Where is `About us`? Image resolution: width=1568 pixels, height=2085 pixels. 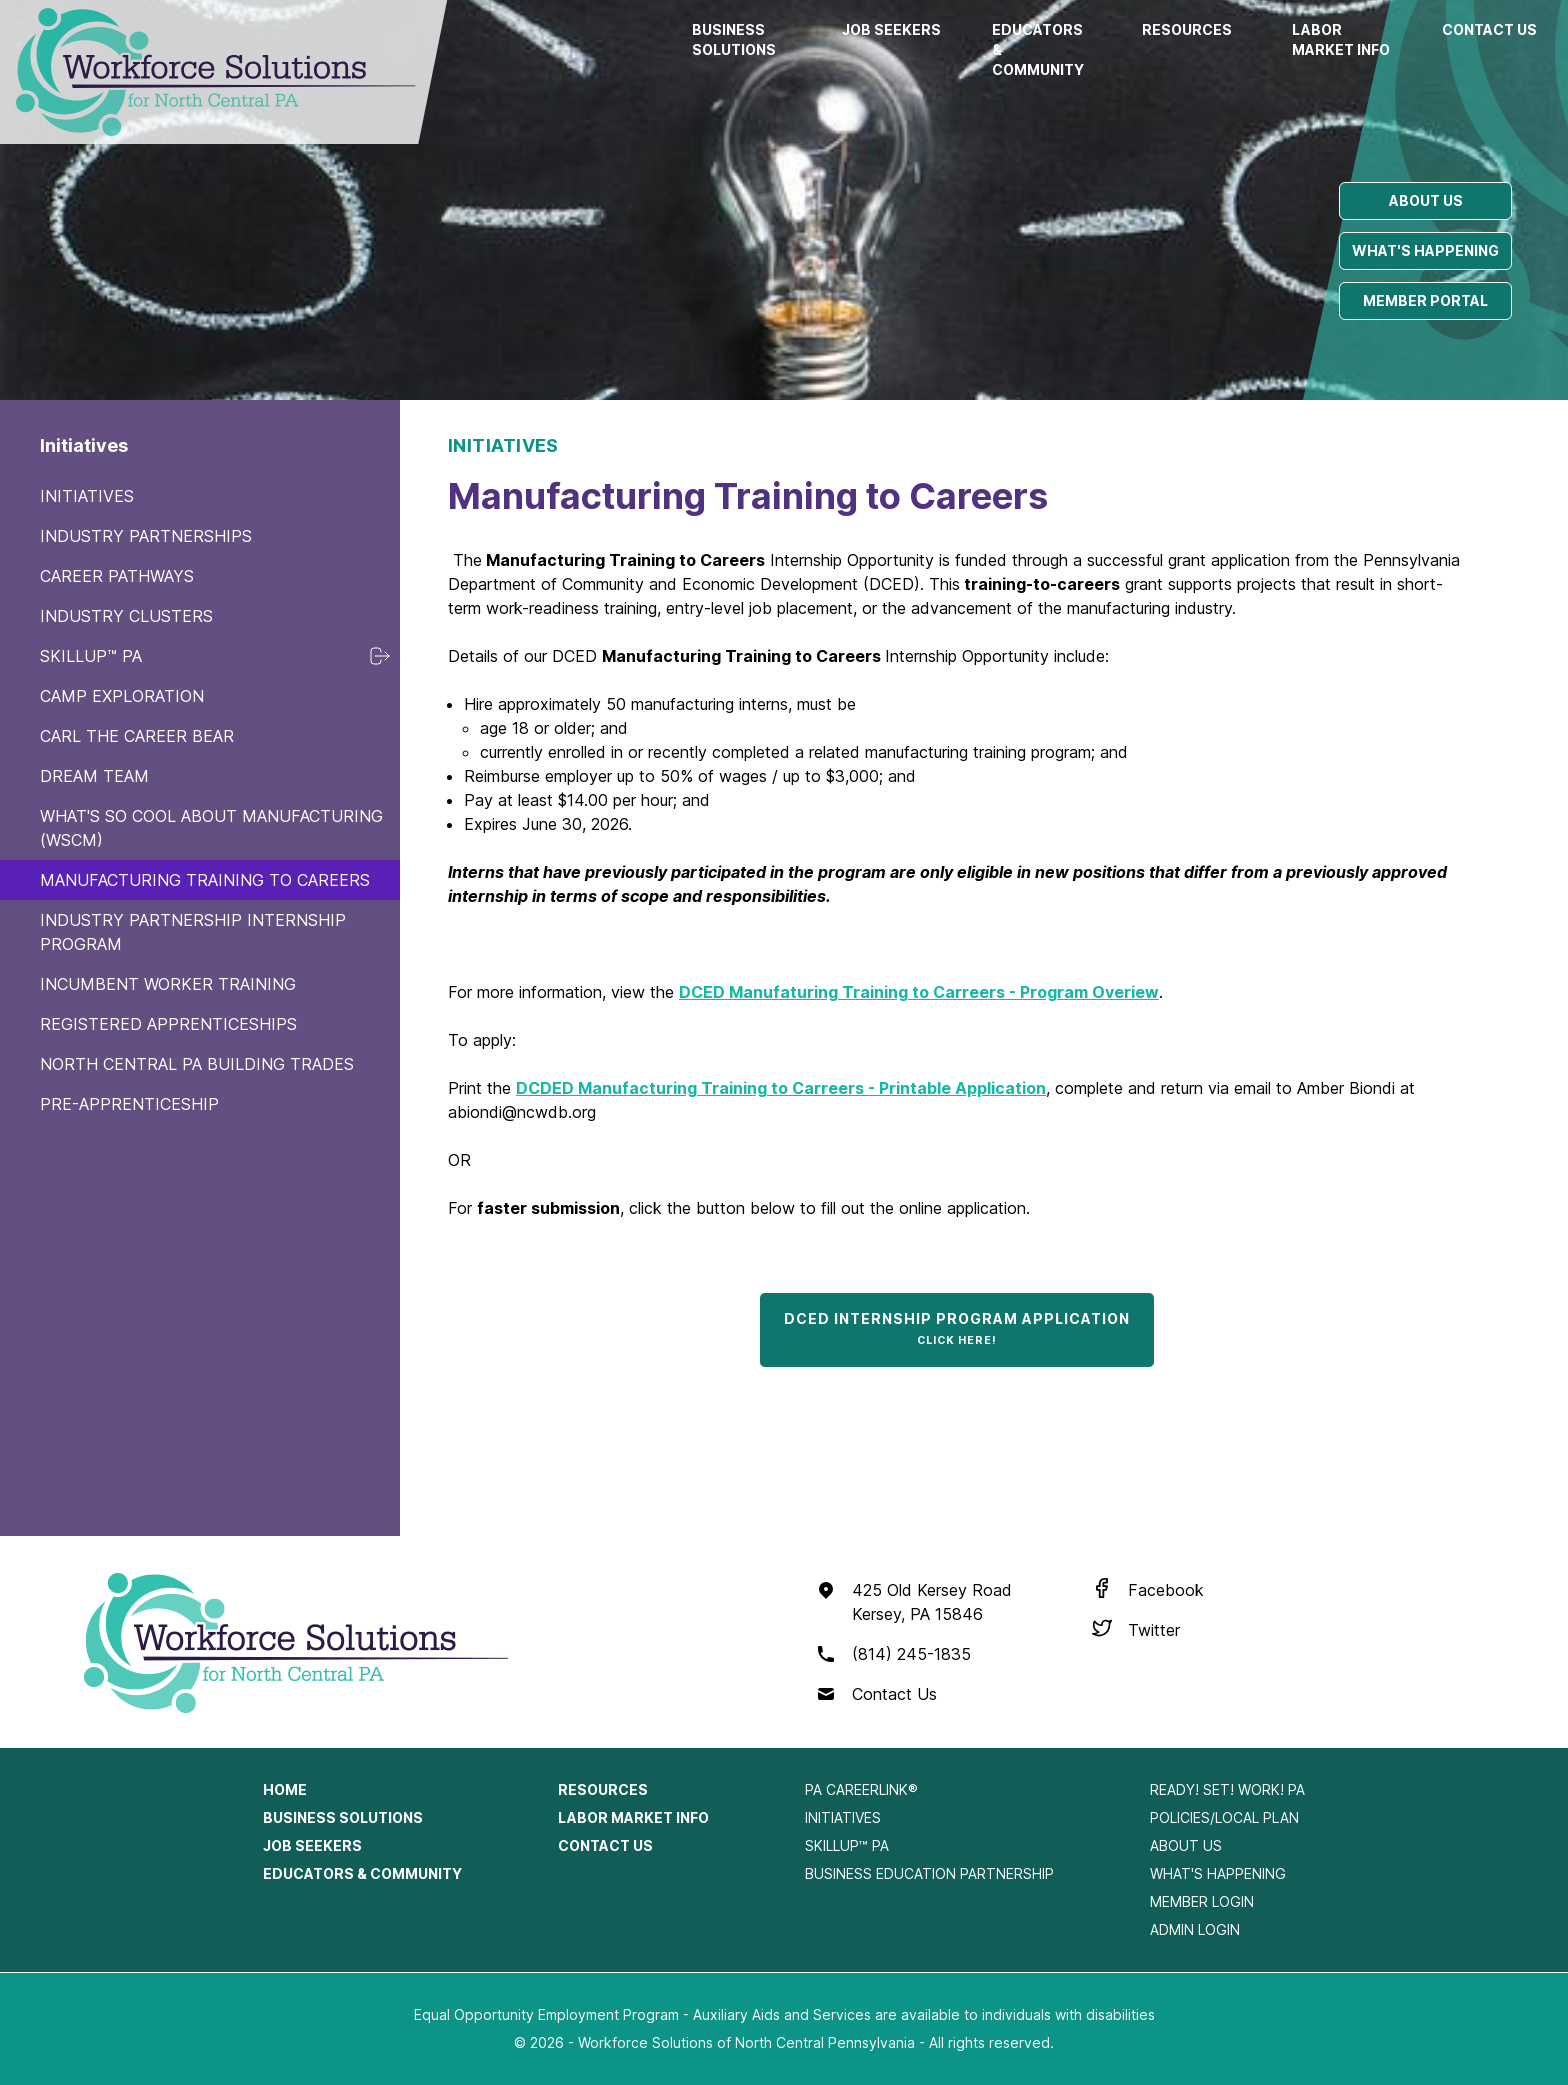
About us is located at coordinates (1426, 200).